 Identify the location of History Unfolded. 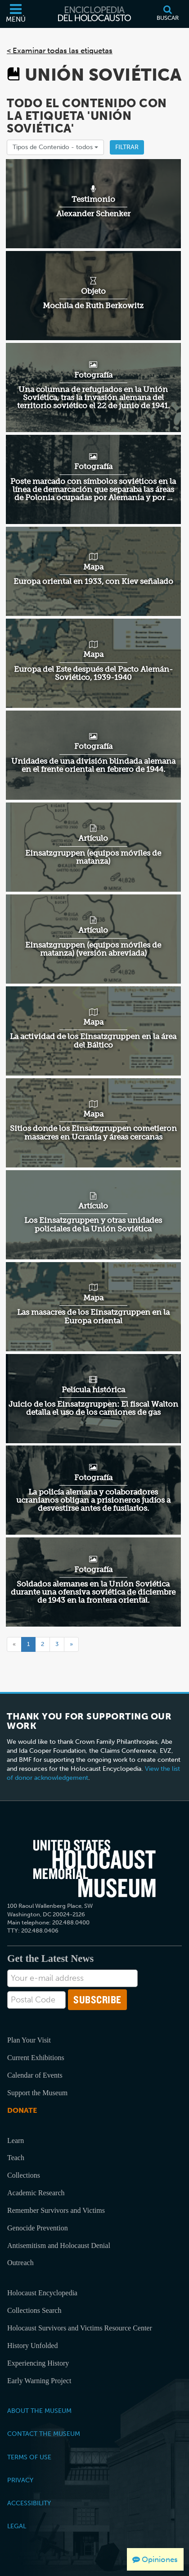
(32, 2345).